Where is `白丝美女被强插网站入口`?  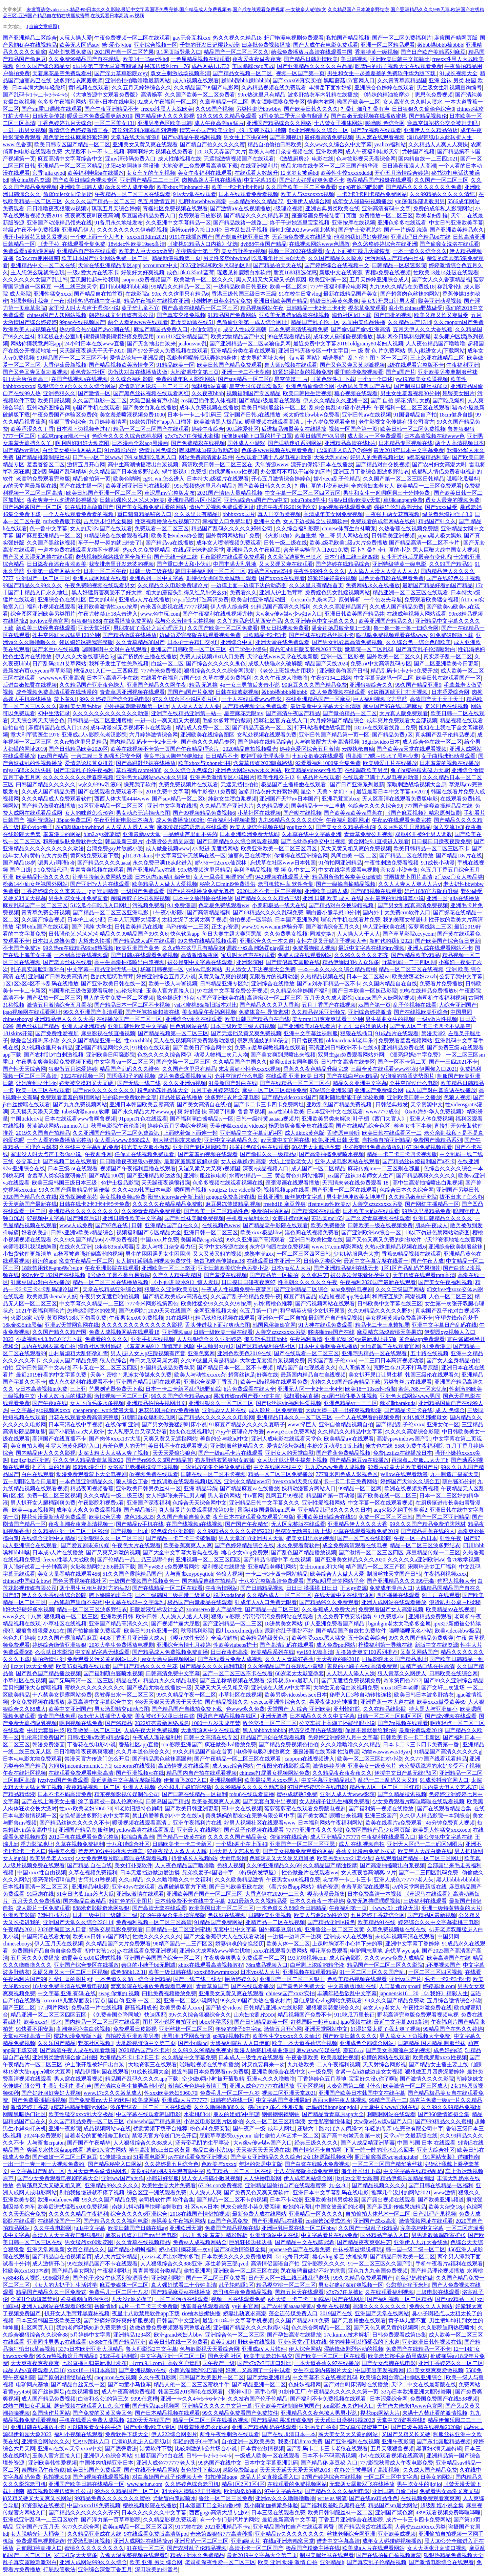 白丝美女被强插网站入口 is located at coordinates (72, 450).